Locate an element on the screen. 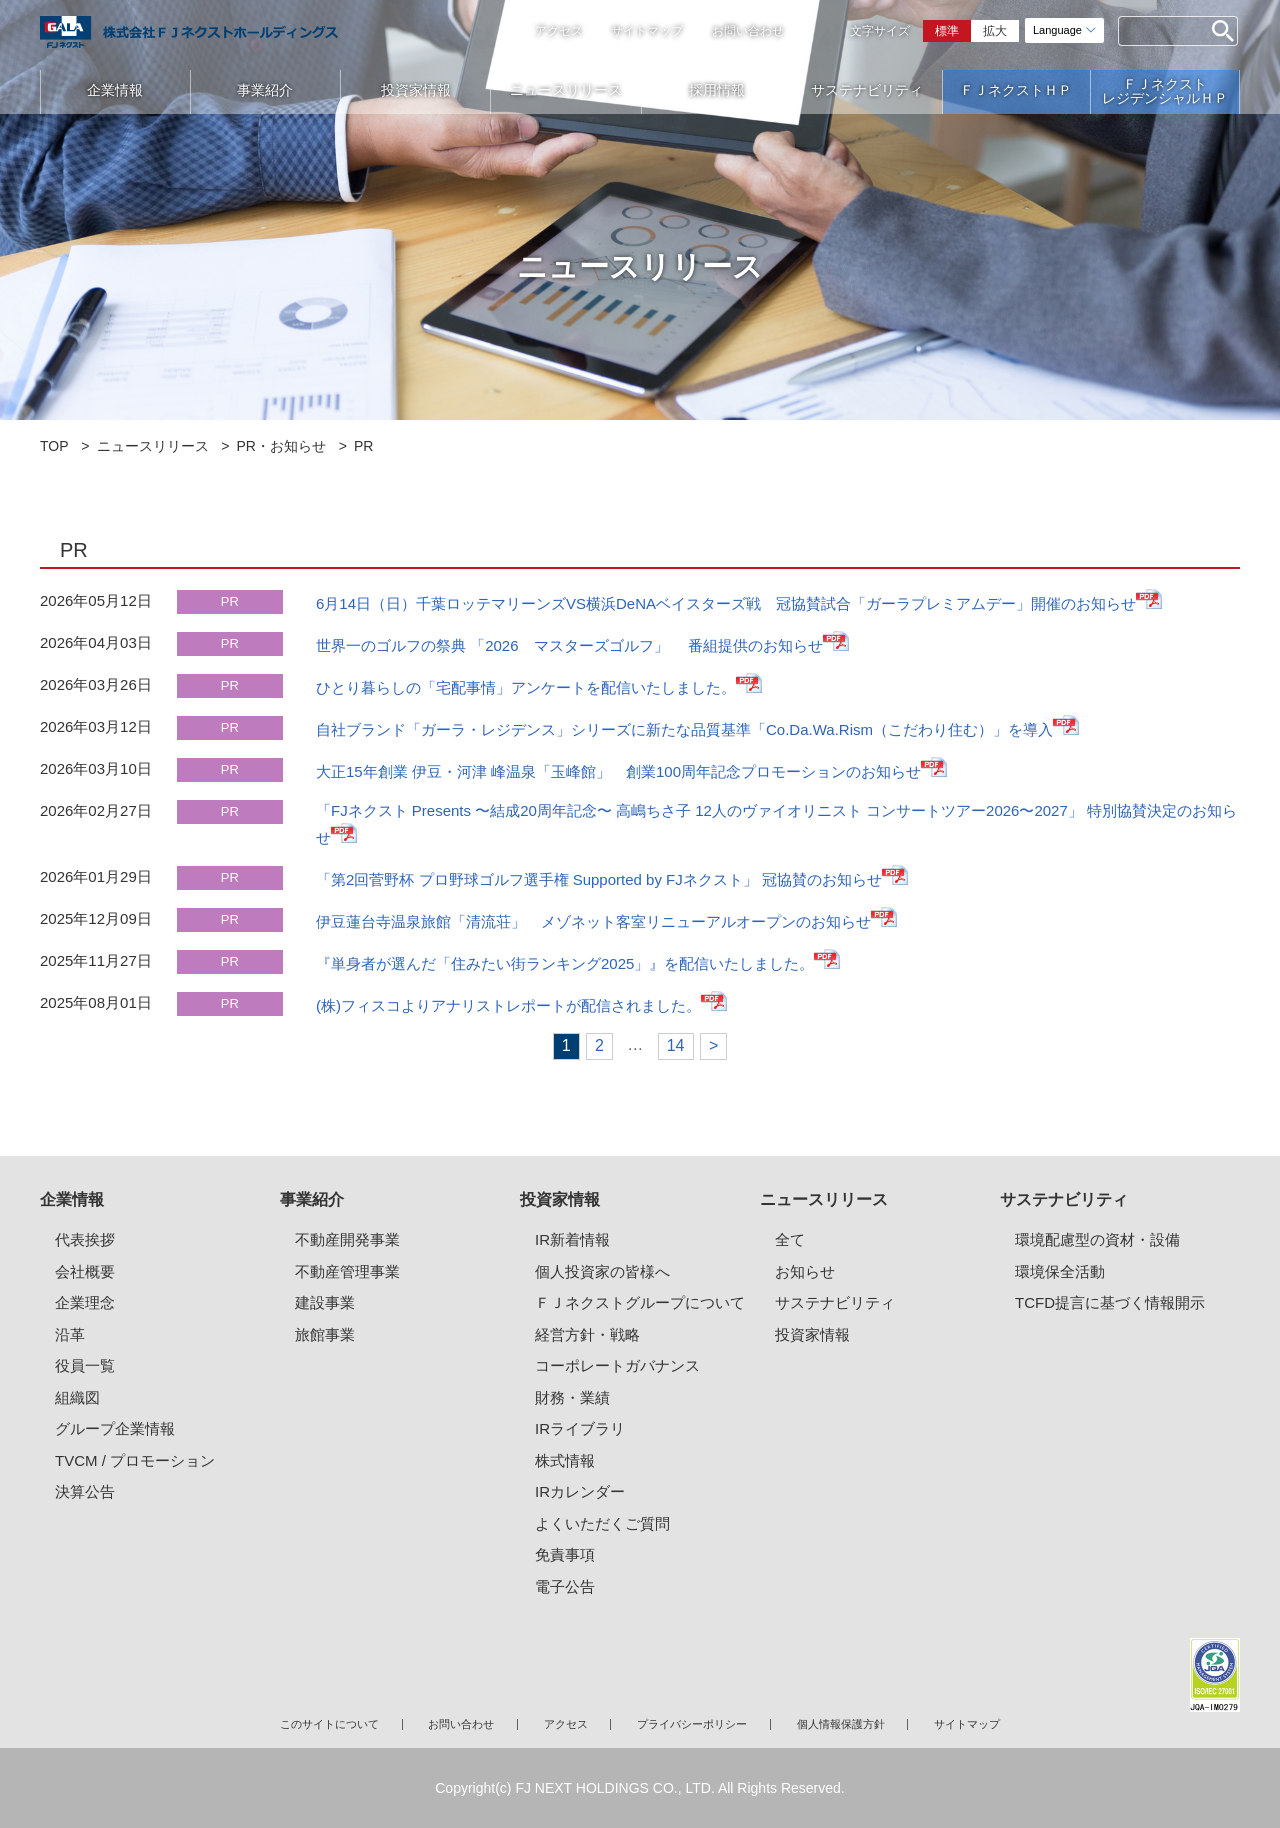 The height and width of the screenshot is (1828, 1280). 会社概要 is located at coordinates (85, 1271).